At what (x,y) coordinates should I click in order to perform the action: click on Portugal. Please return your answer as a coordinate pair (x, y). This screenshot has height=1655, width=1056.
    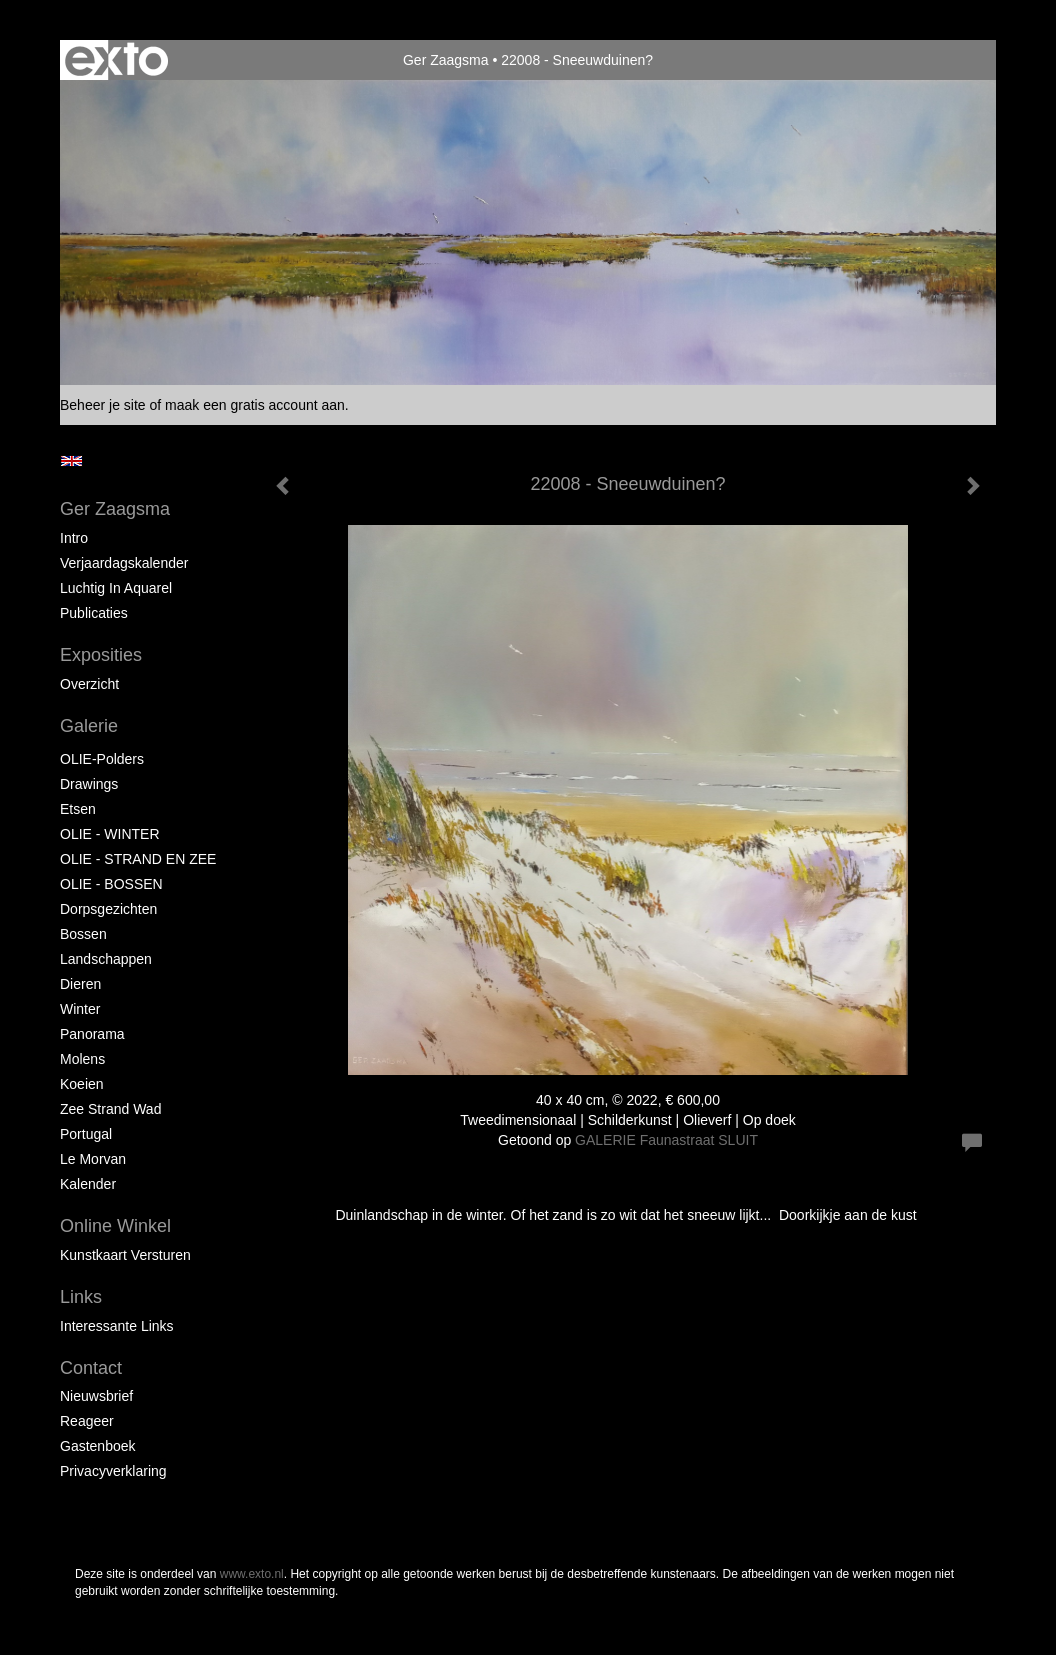
    Looking at the image, I should click on (86, 1134).